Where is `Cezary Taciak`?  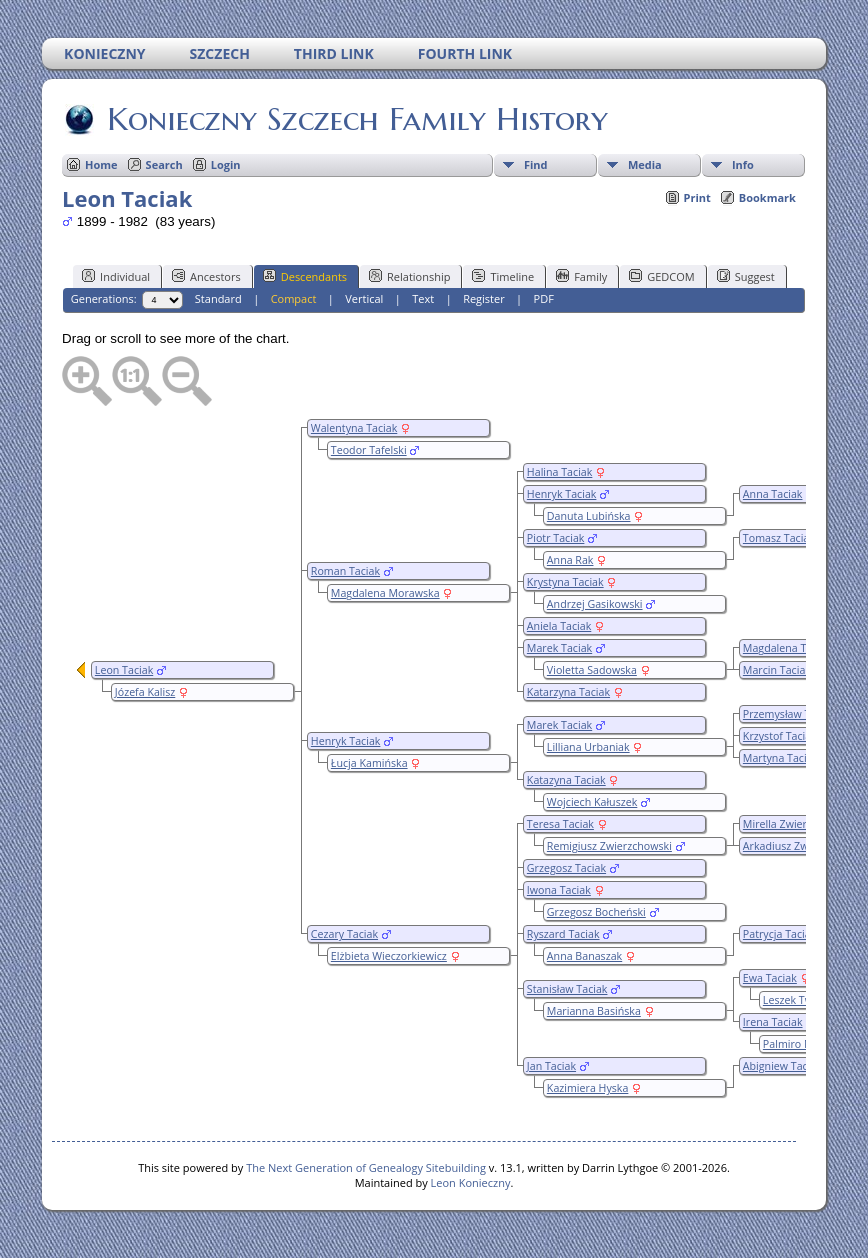 Cezary Taciak is located at coordinates (344, 934).